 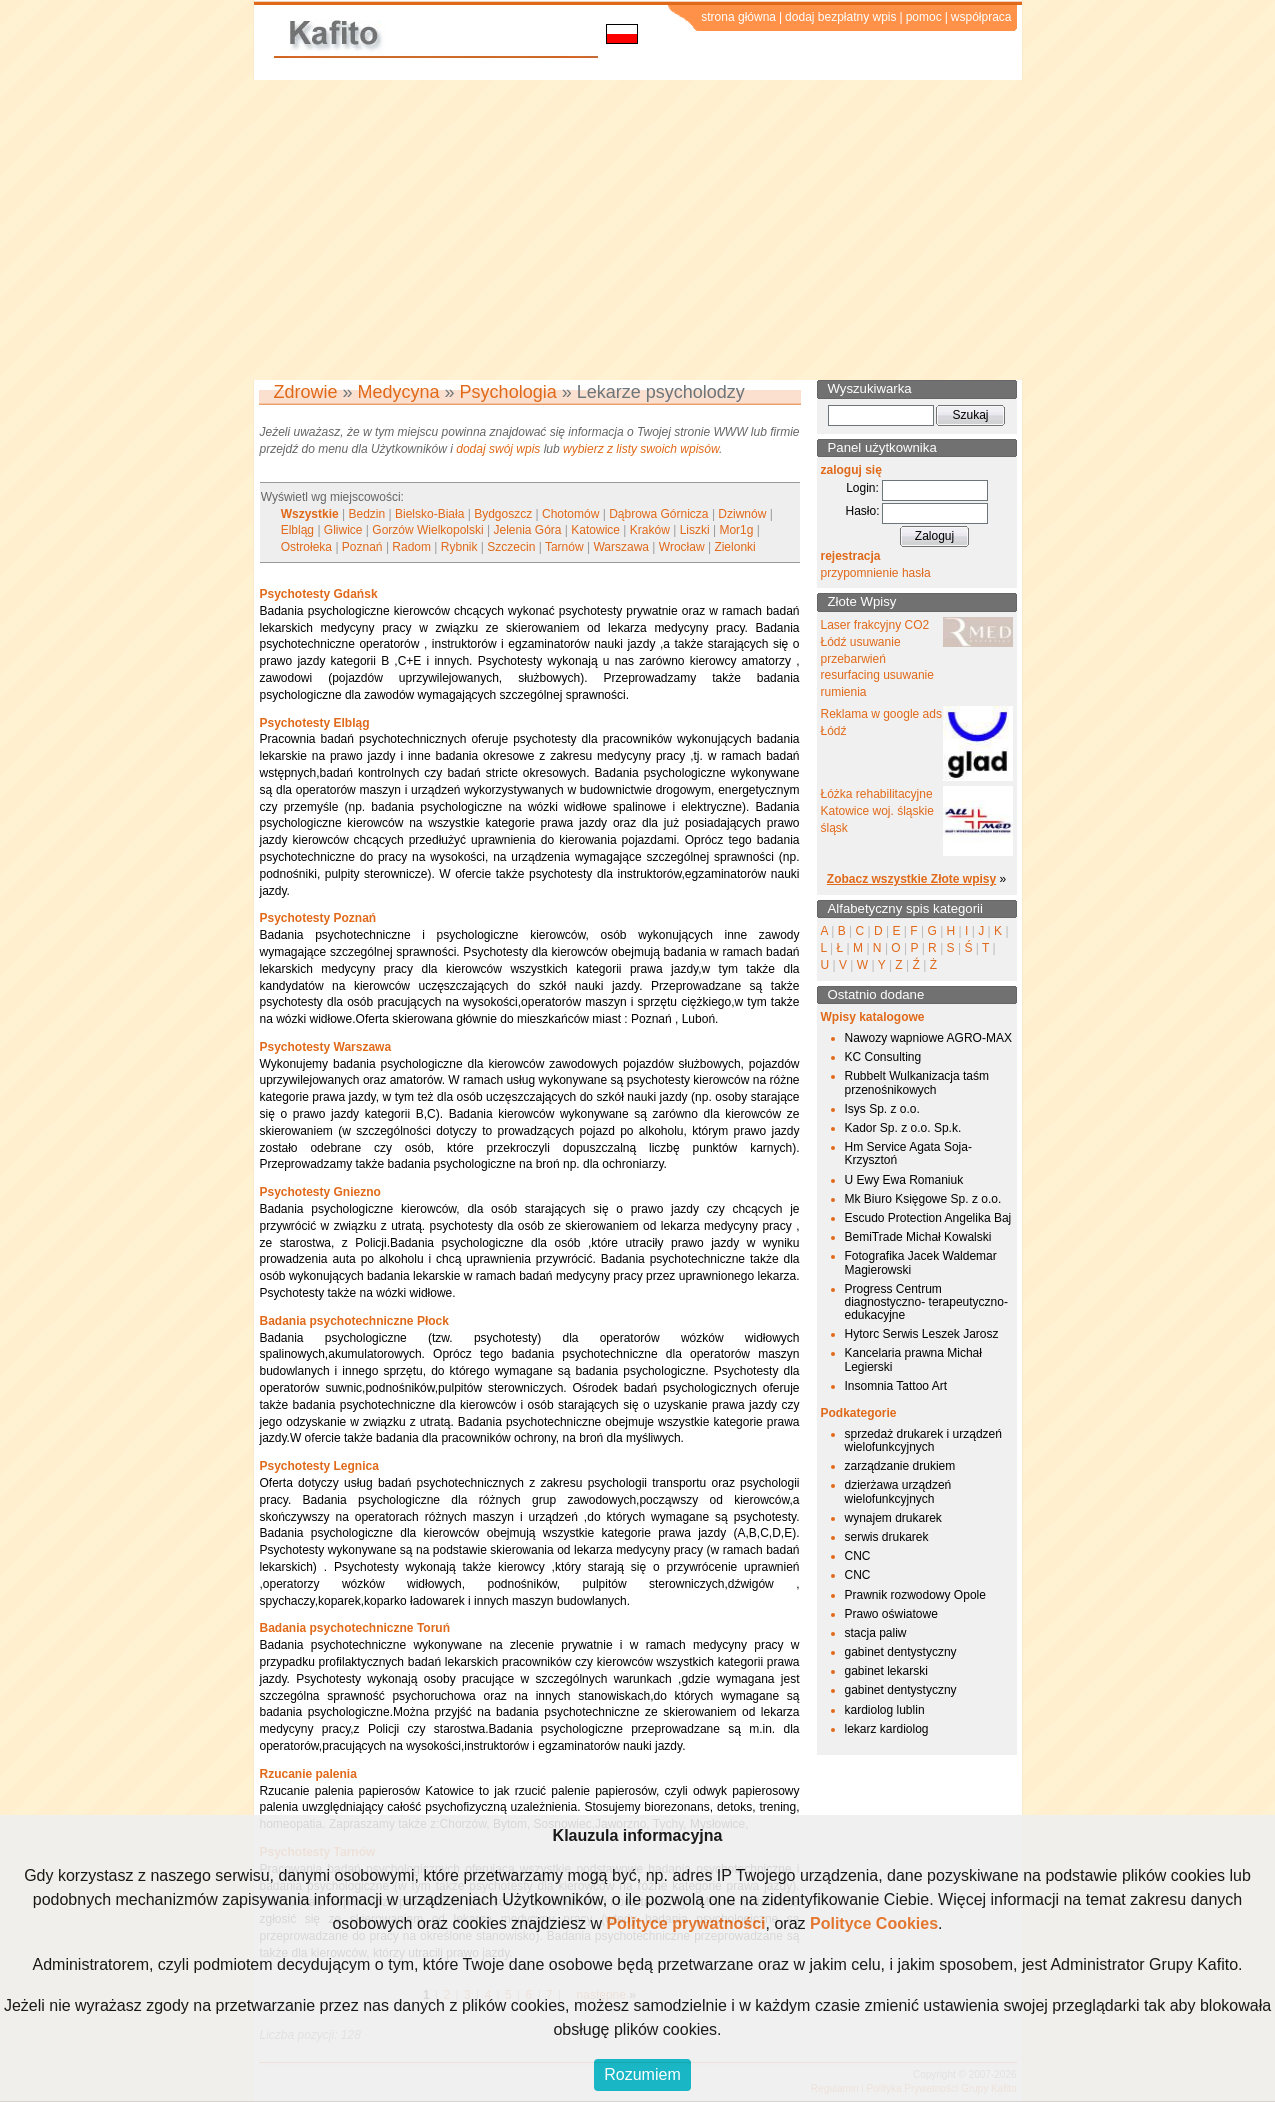 What do you see at coordinates (354, 1321) in the screenshot?
I see `Badania psychotechniczne Płock` at bounding box center [354, 1321].